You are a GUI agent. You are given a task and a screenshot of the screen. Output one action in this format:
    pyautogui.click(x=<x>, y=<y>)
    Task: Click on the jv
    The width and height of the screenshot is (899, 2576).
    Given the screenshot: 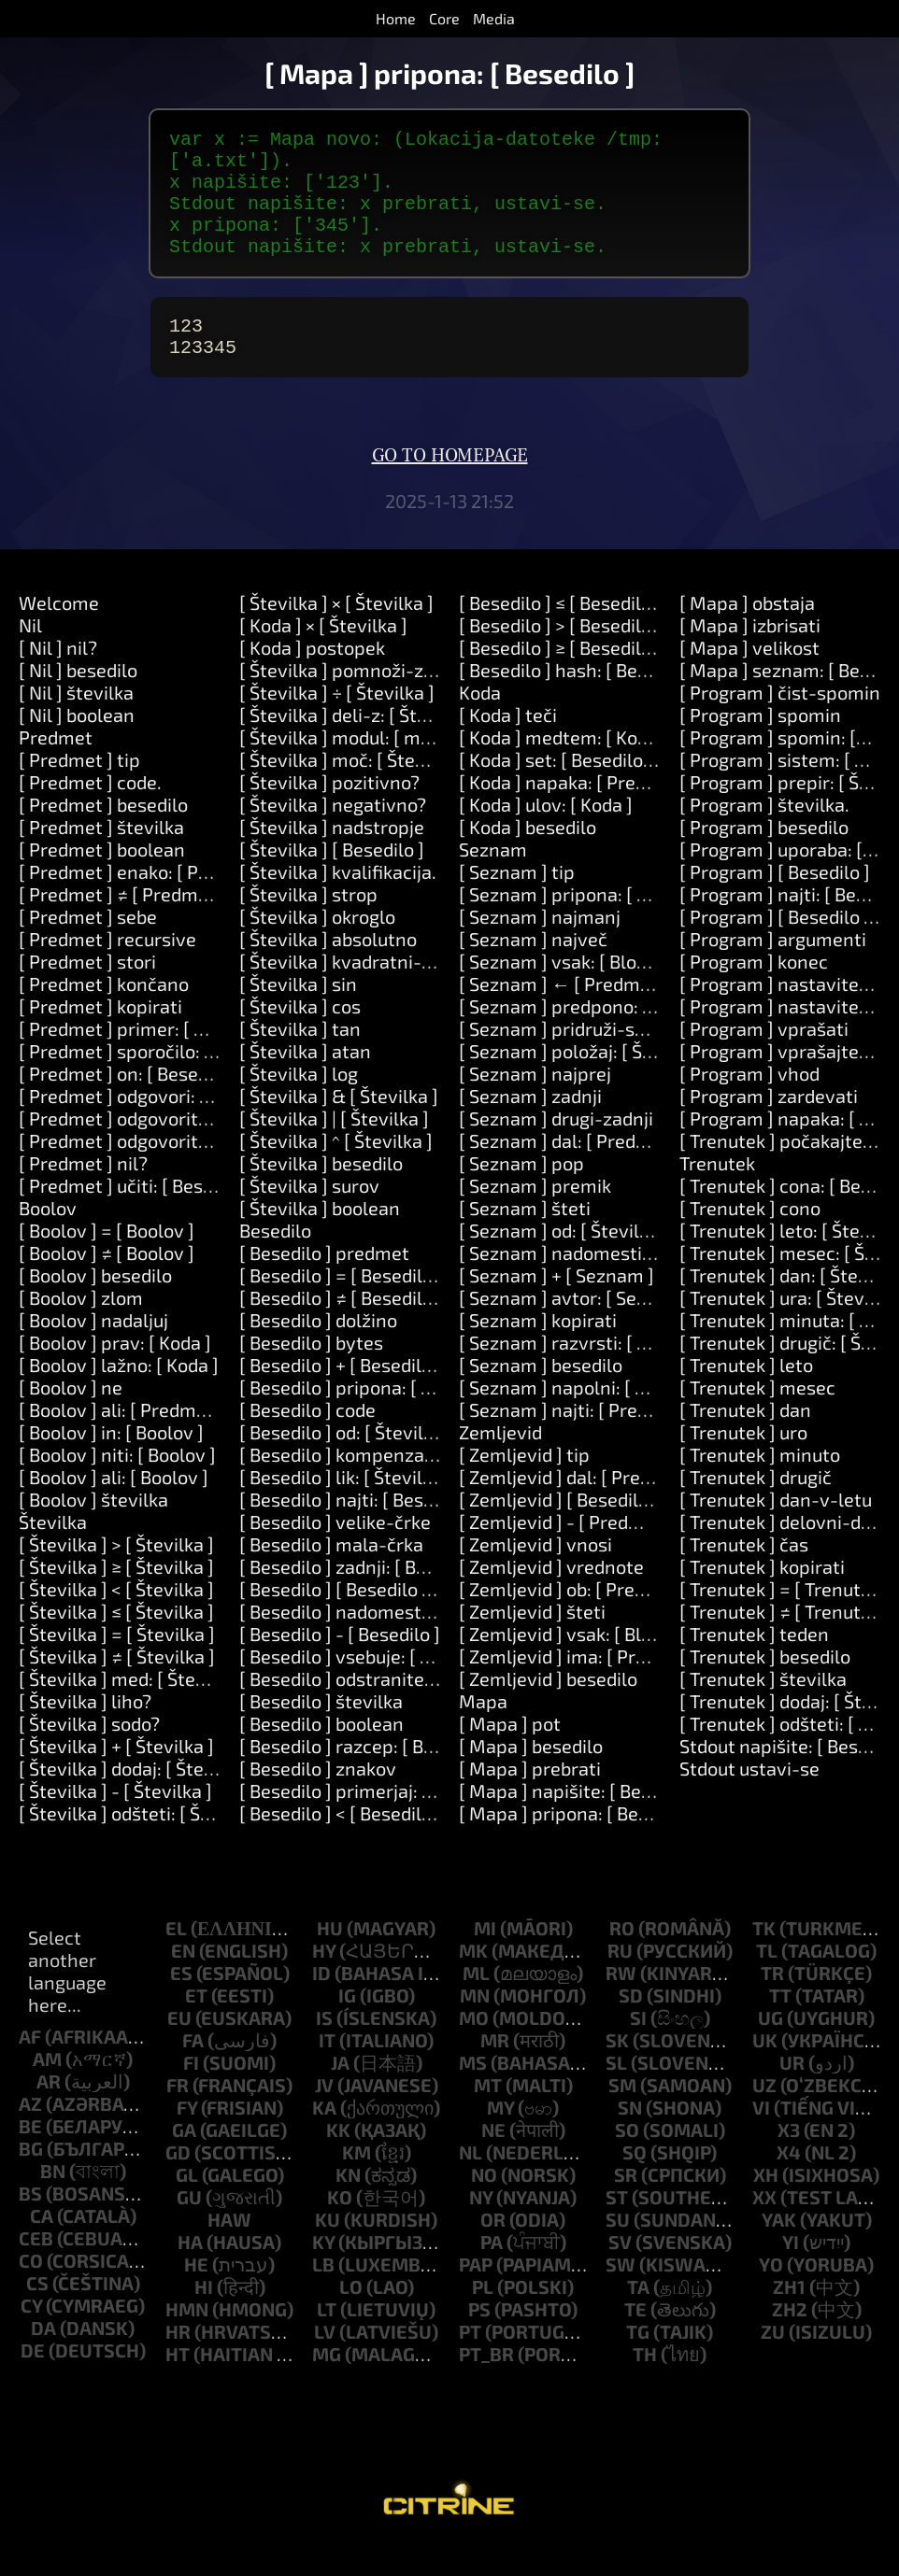 What is the action you would take?
    pyautogui.click(x=324, y=2114)
    